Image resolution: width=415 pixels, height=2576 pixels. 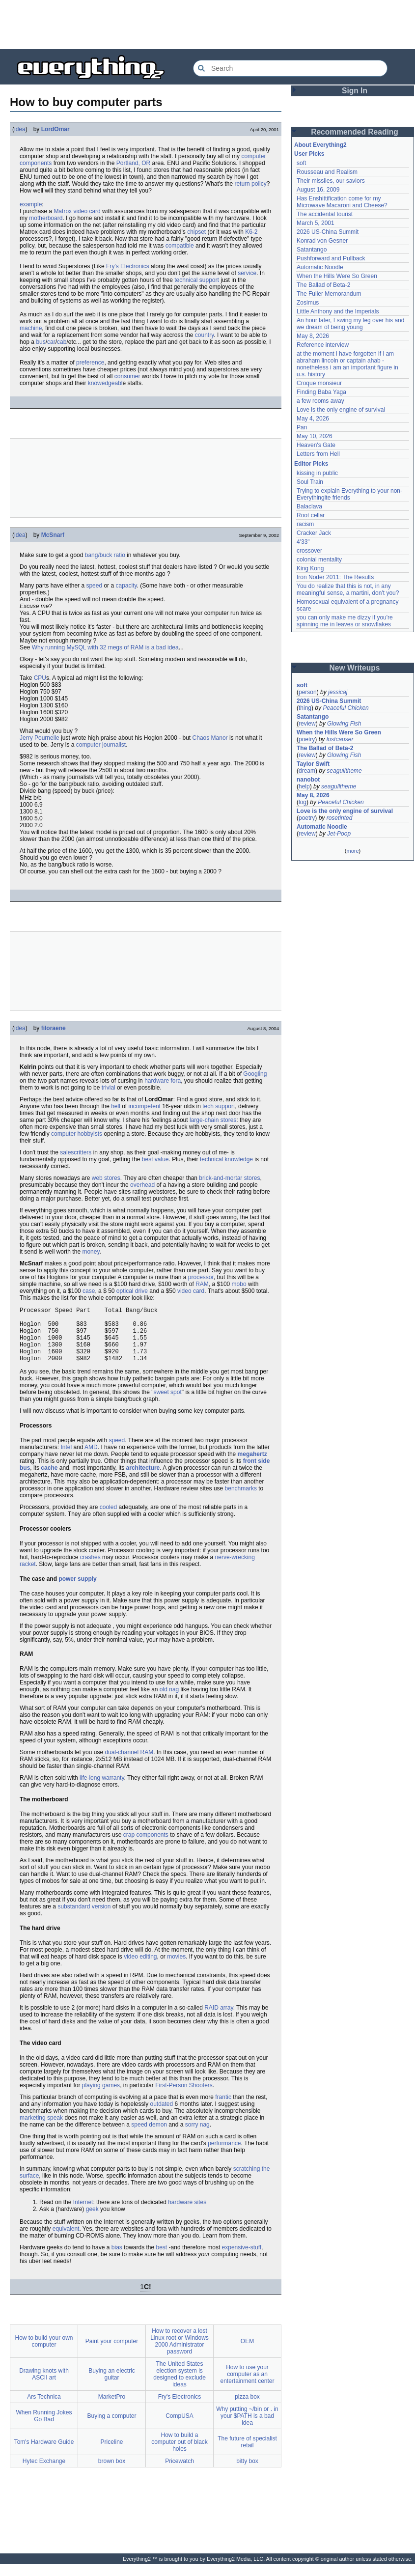 What do you see at coordinates (322, 240) in the screenshot?
I see `Konrad von Gesner` at bounding box center [322, 240].